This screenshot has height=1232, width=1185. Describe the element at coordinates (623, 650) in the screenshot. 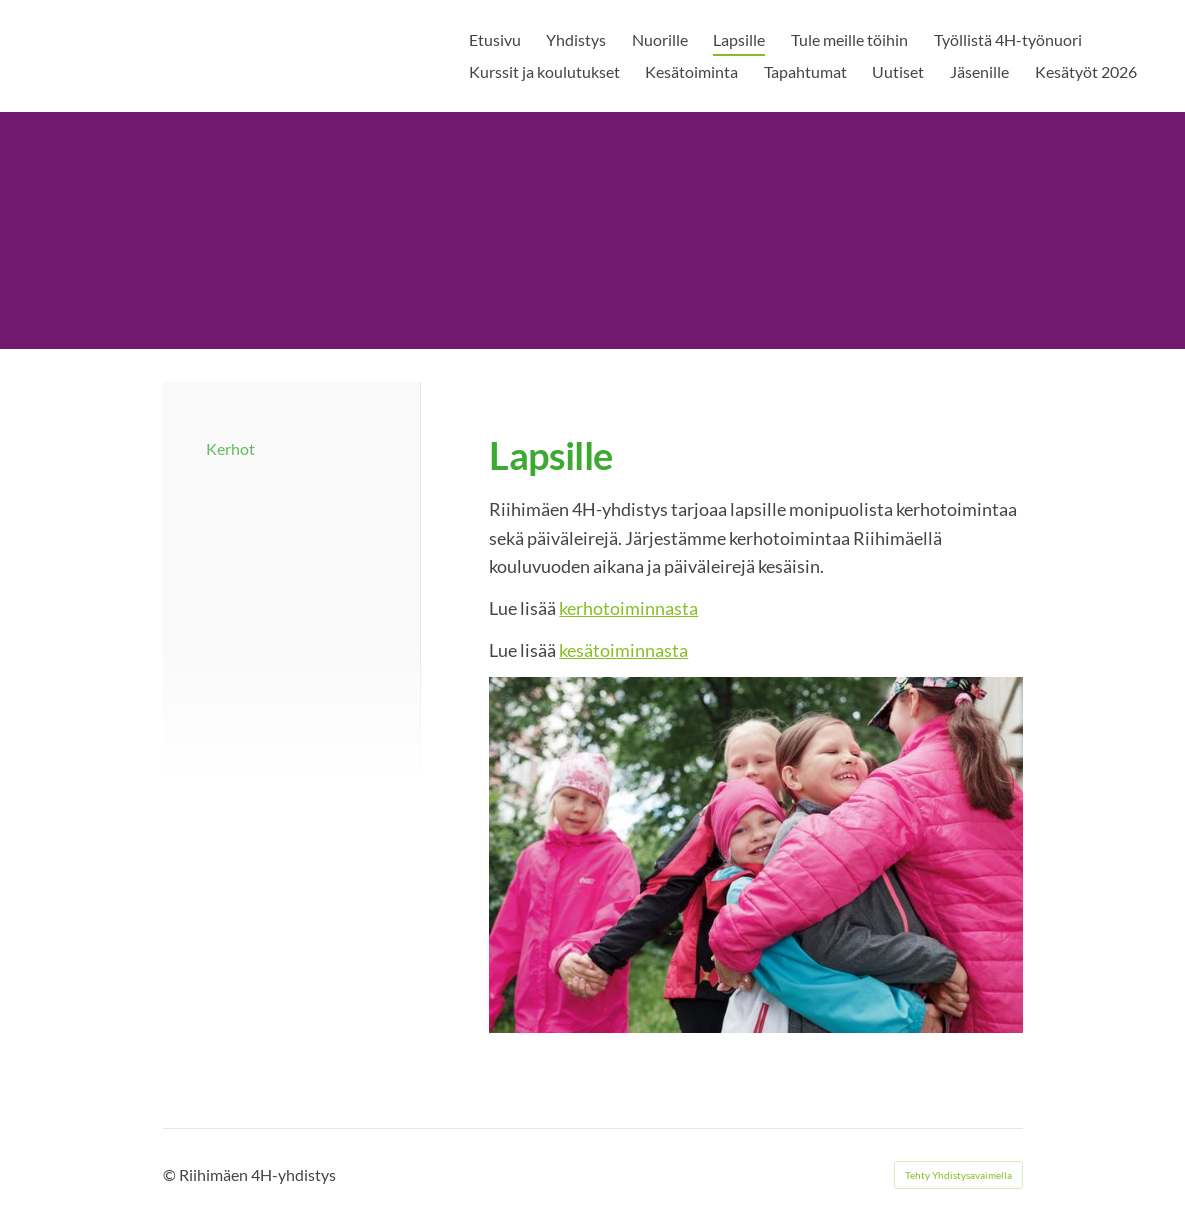

I see `kesätoiminnasta` at that location.